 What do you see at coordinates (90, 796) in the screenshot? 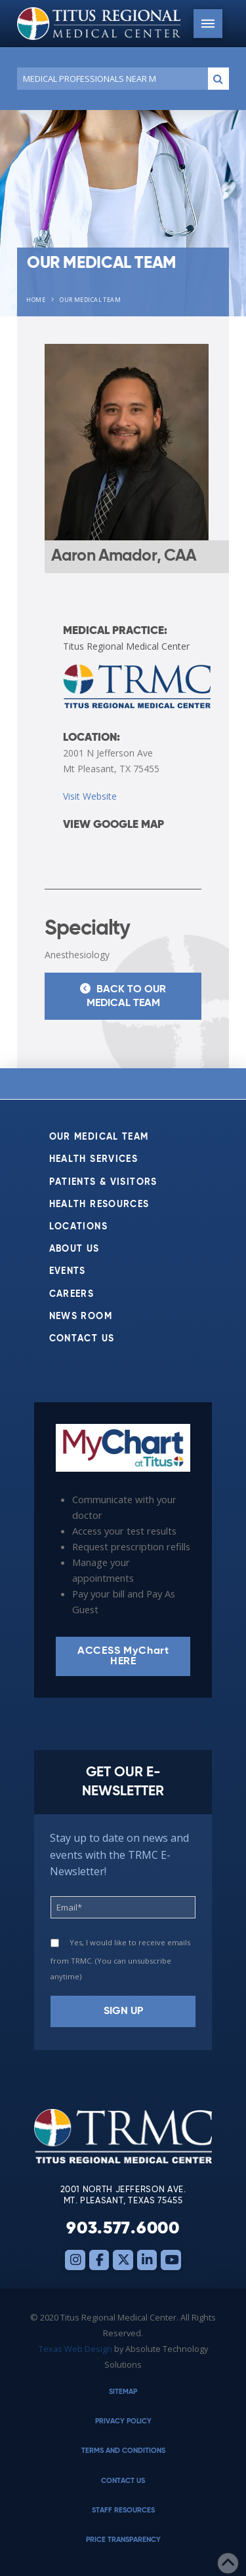
I see `Visit Website` at bounding box center [90, 796].